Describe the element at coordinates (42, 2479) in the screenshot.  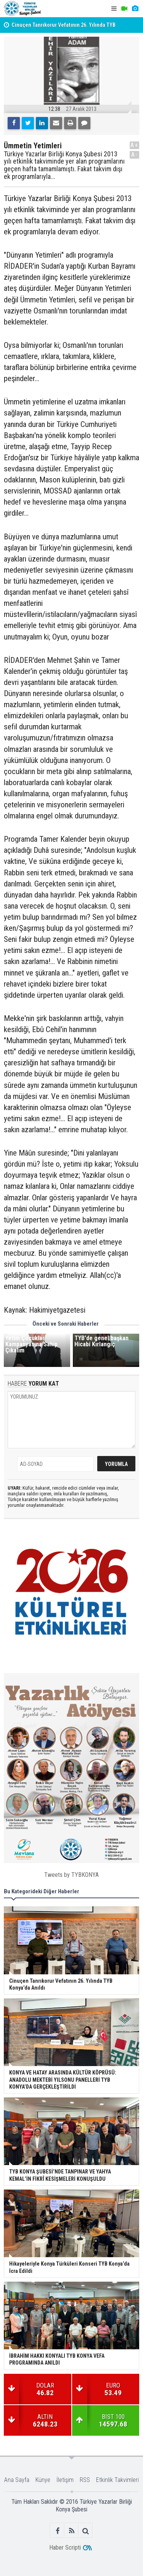
I see `Künye` at that location.